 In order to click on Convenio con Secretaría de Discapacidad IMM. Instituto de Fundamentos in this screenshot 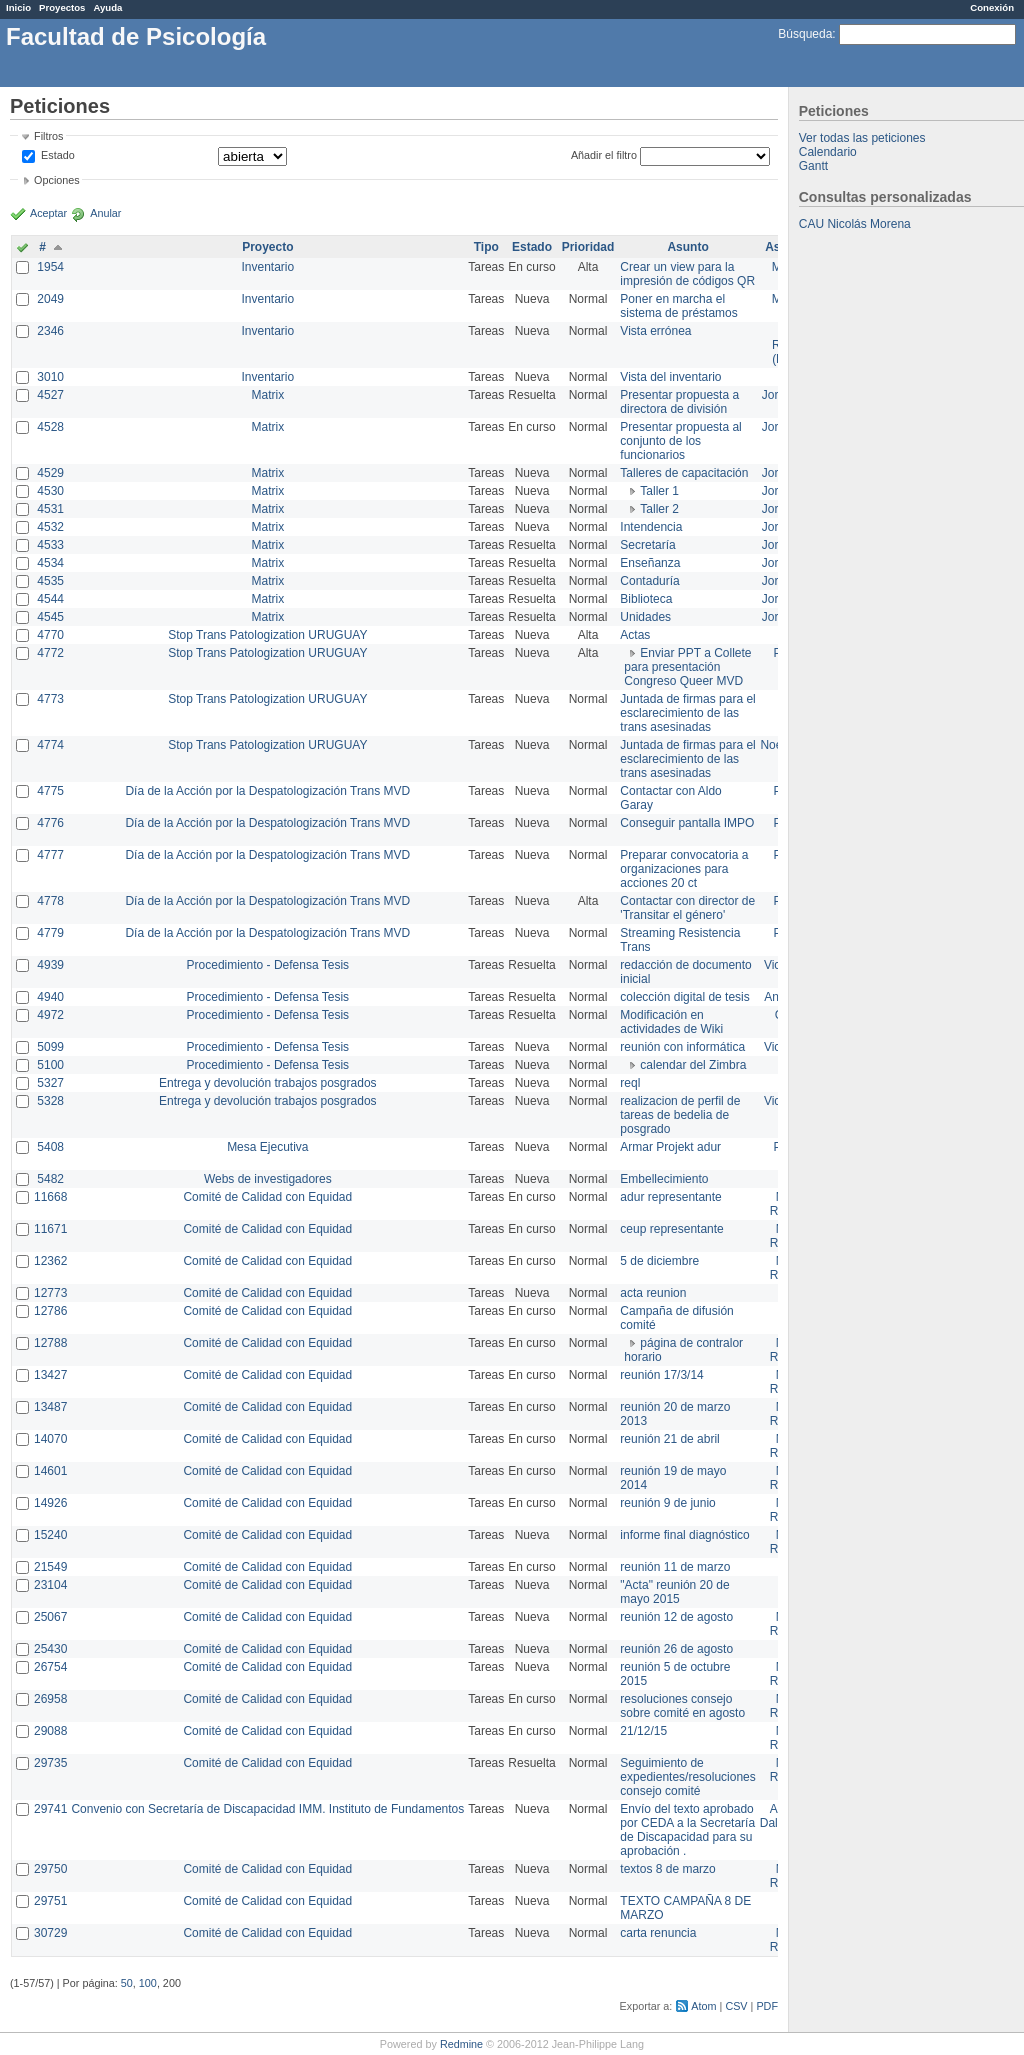, I will do `click(267, 1809)`.